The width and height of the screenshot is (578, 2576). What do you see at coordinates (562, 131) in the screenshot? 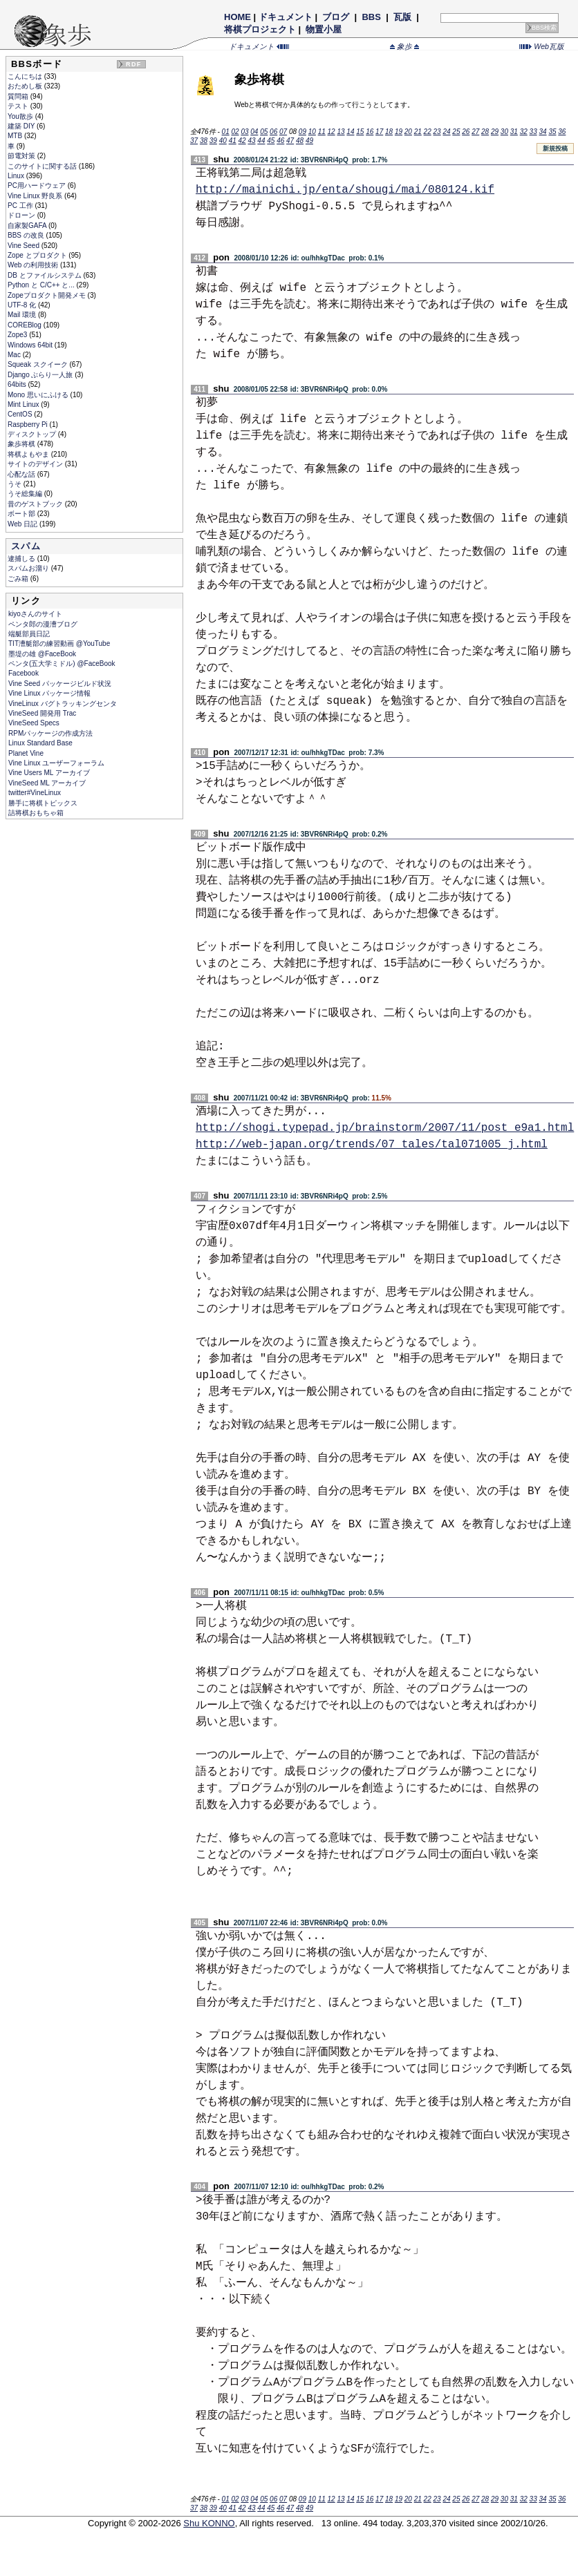
I see `36` at bounding box center [562, 131].